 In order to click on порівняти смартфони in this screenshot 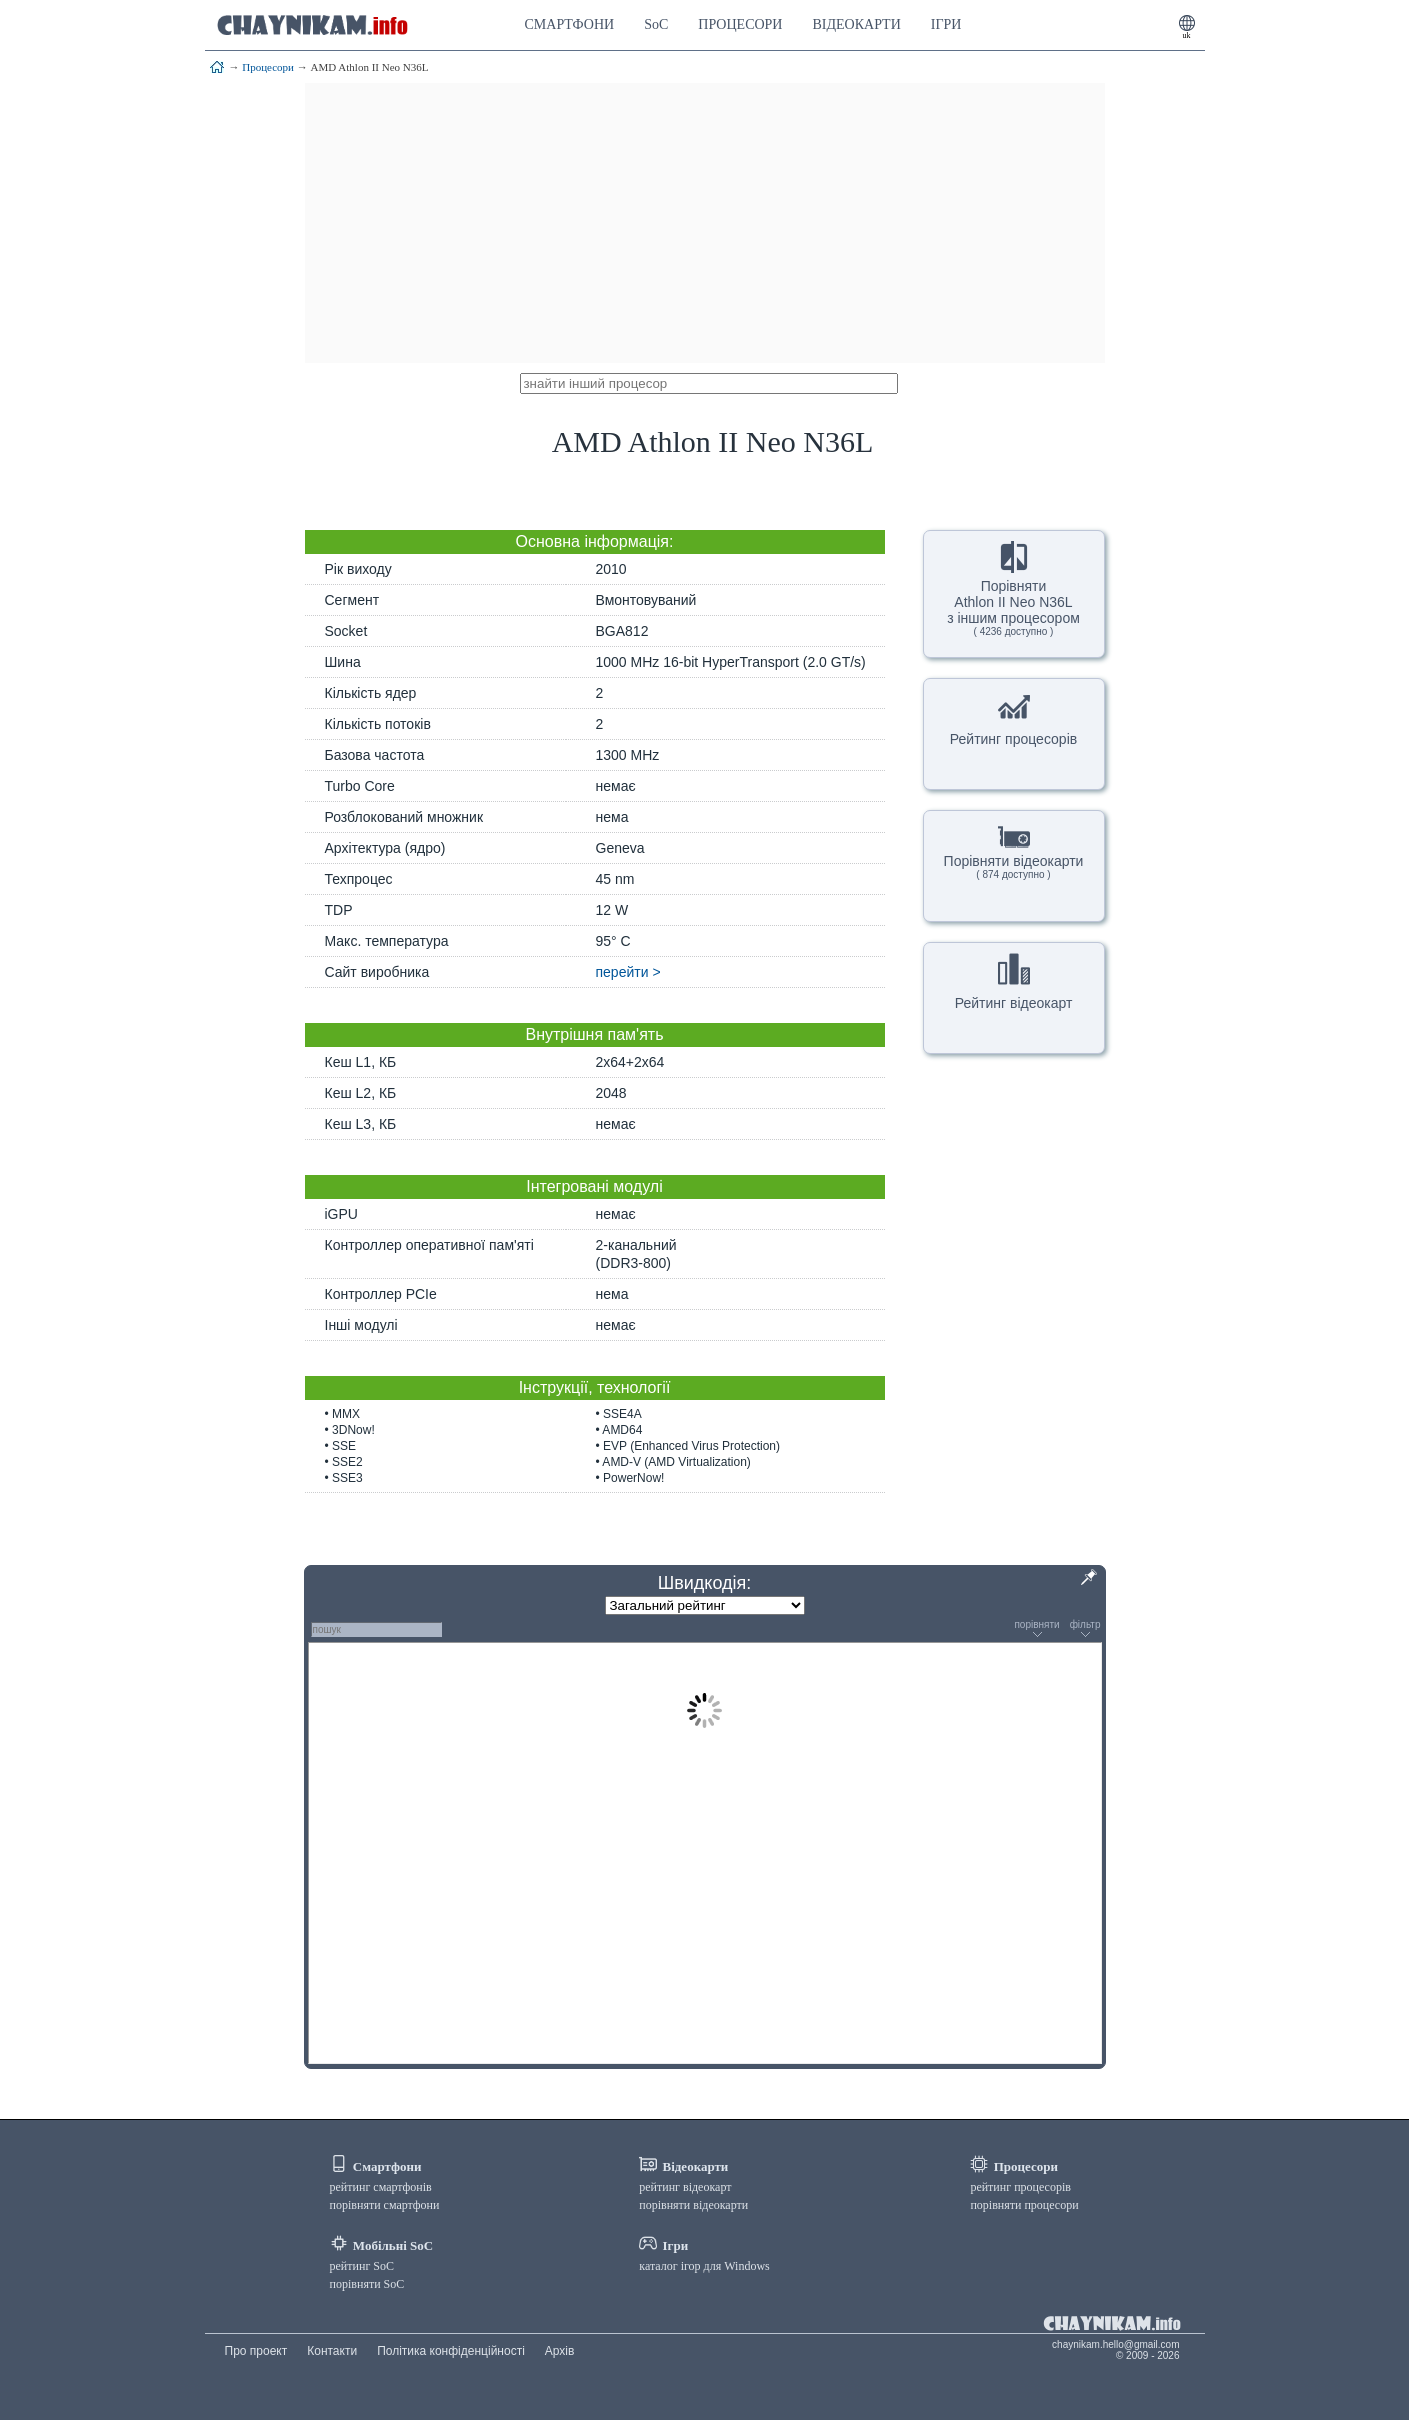, I will do `click(385, 2205)`.